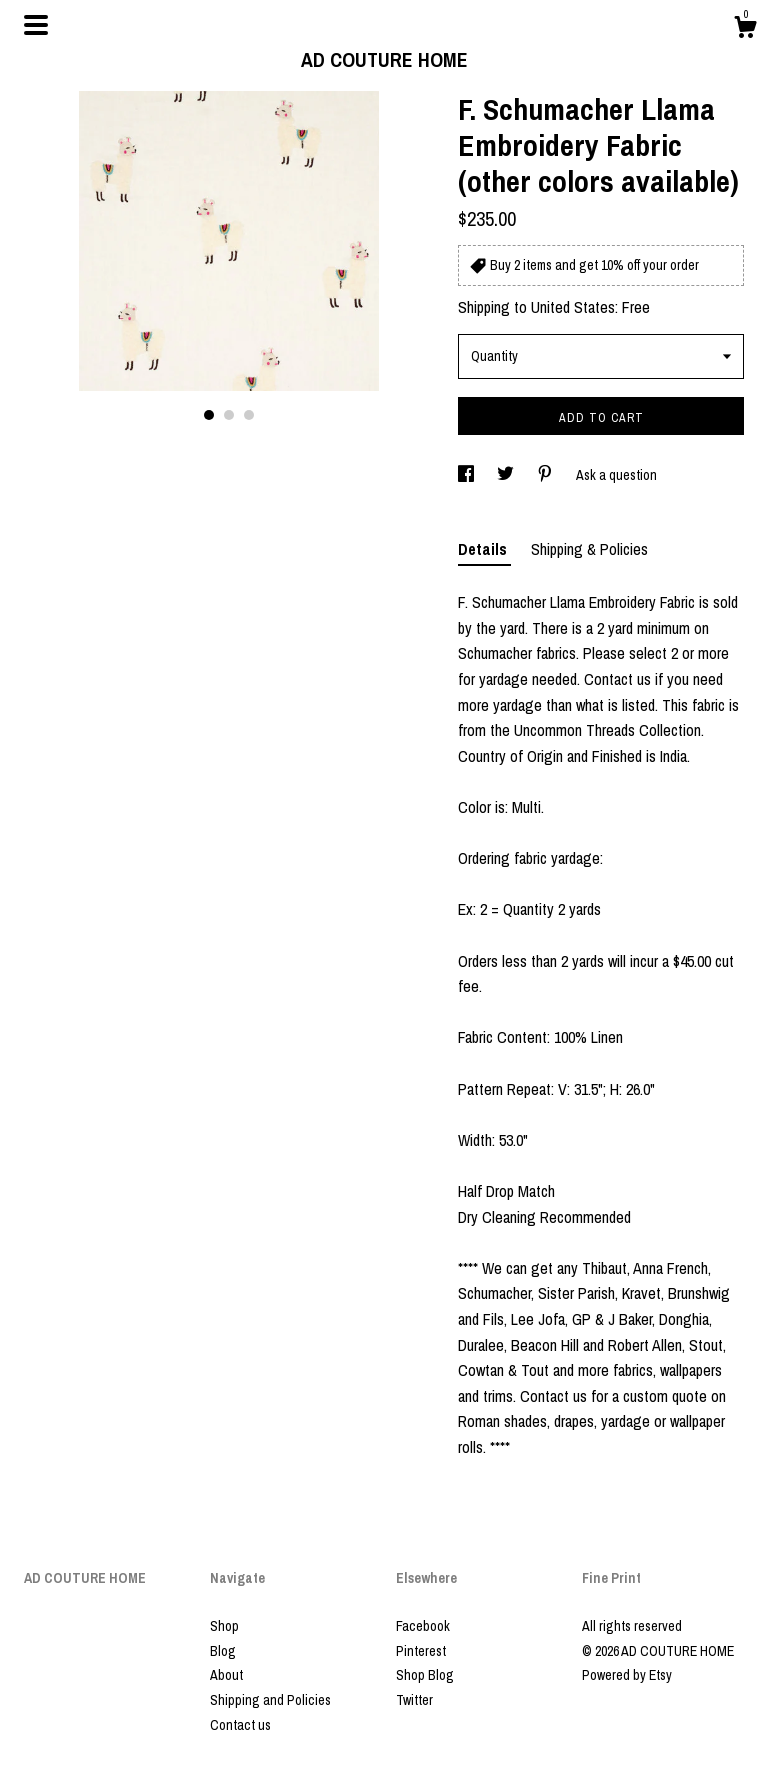 The image size is (768, 1770). Describe the element at coordinates (209, 415) in the screenshot. I see `1 [button]` at that location.